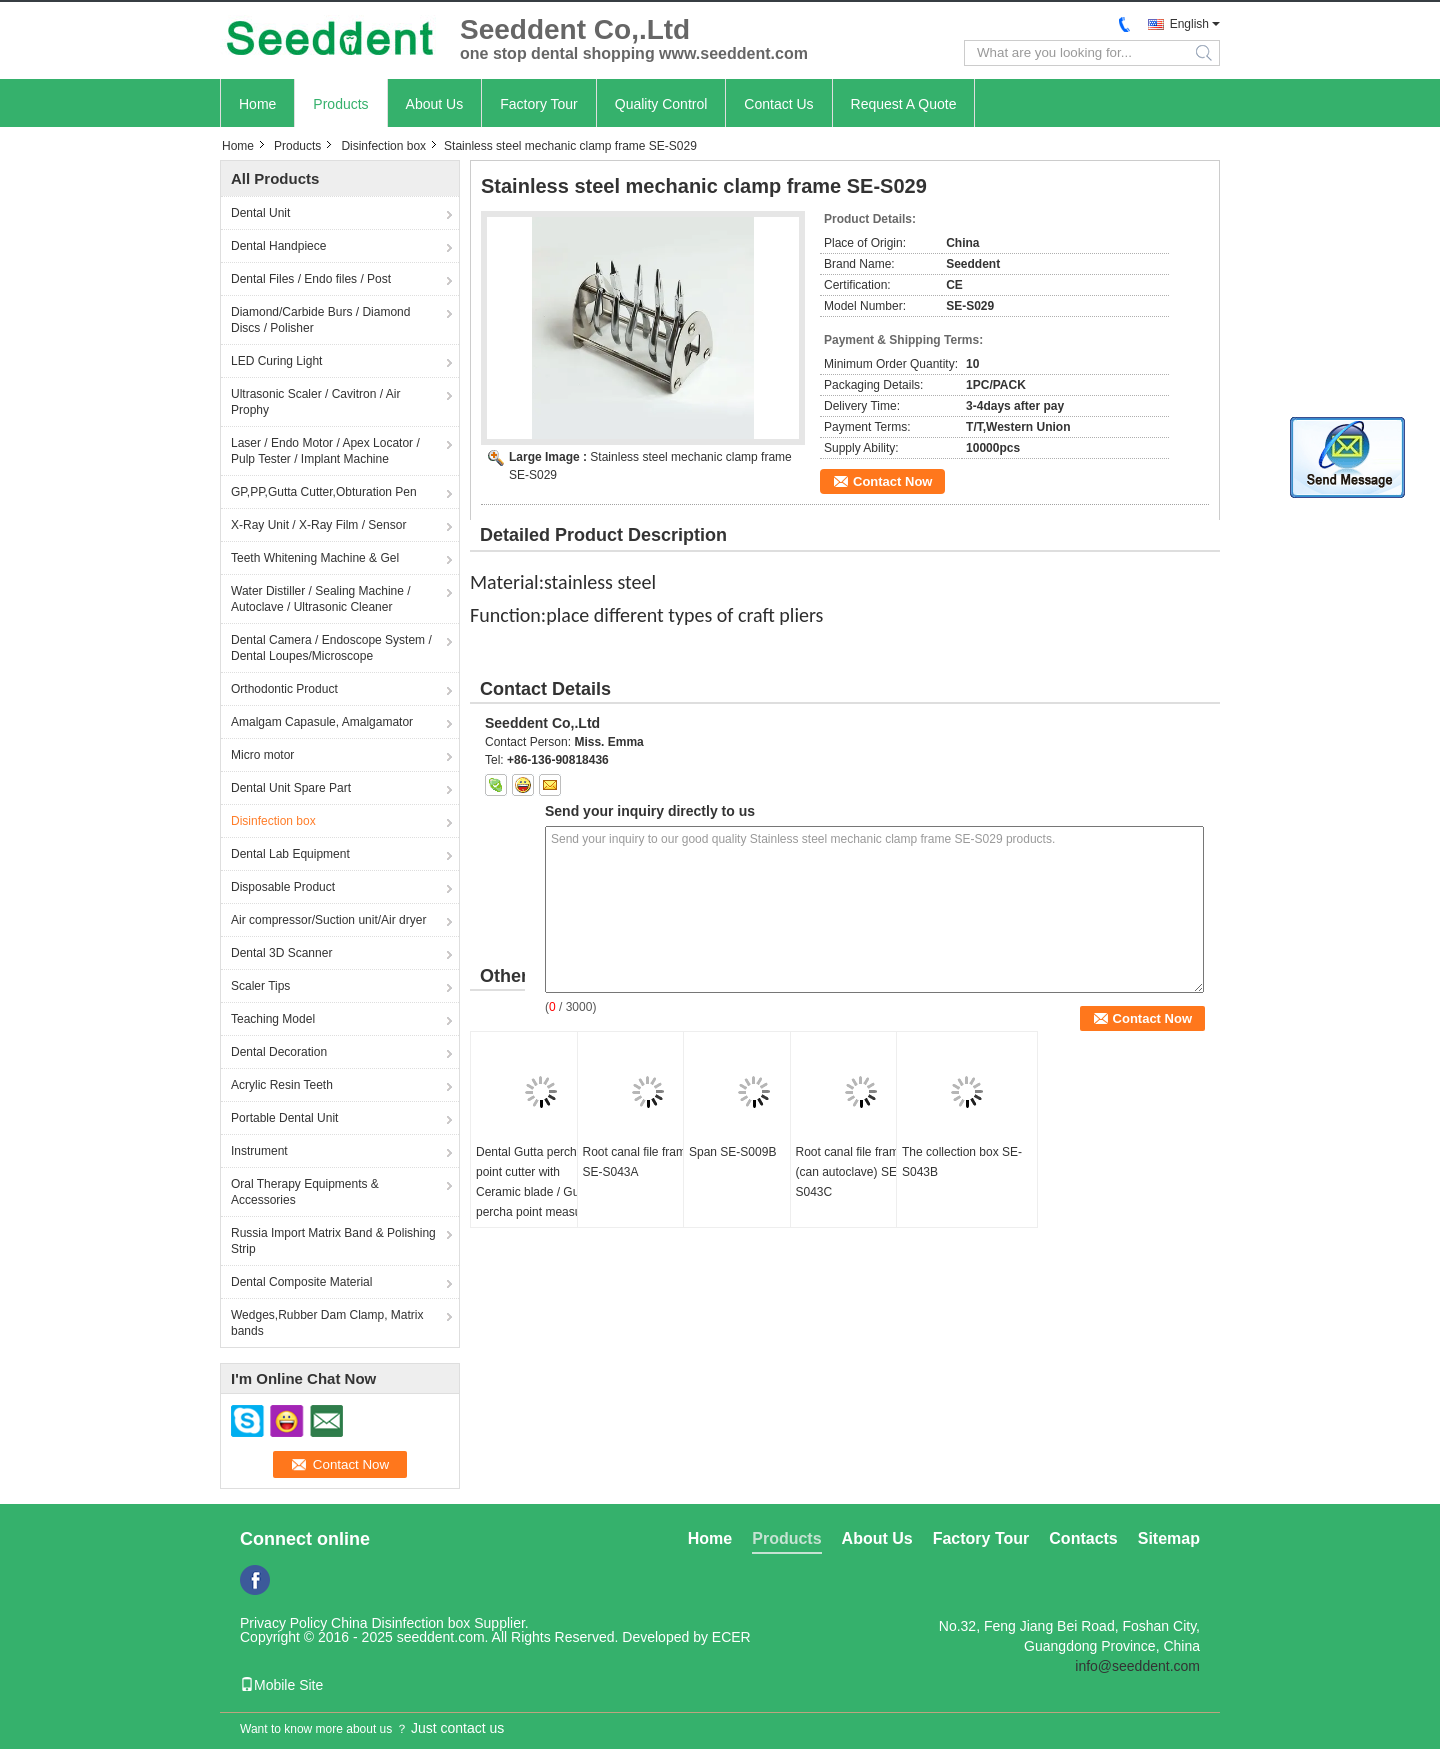  I want to click on Home, so click(257, 104).